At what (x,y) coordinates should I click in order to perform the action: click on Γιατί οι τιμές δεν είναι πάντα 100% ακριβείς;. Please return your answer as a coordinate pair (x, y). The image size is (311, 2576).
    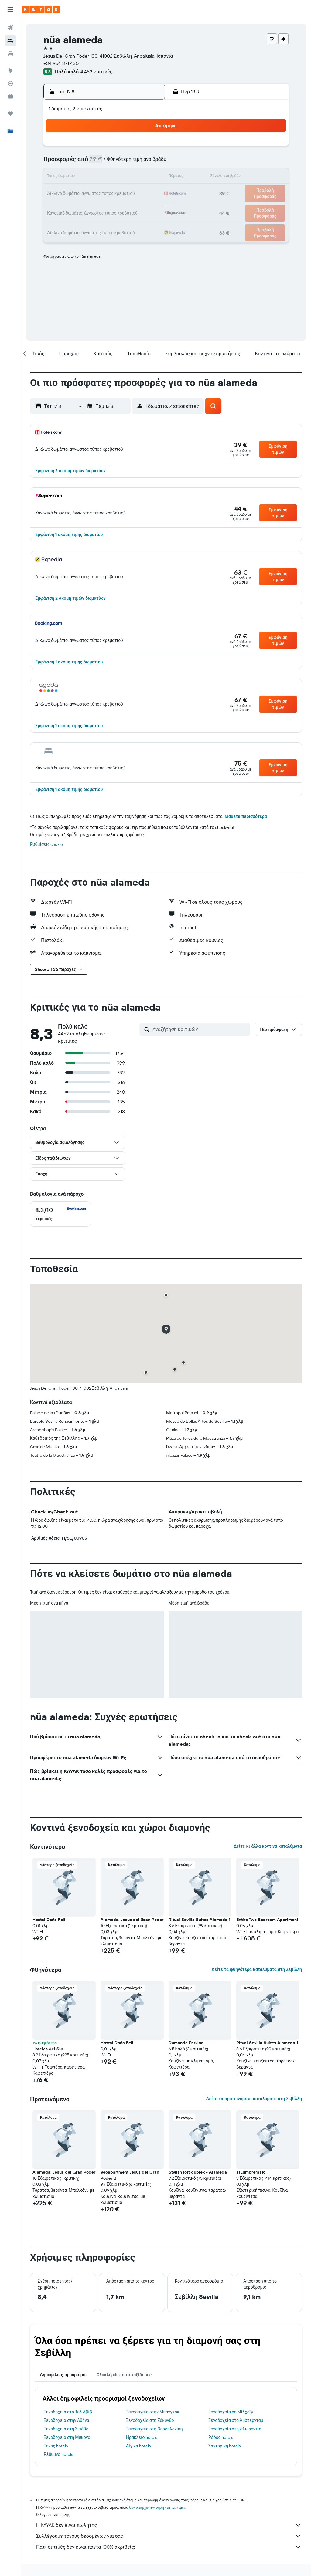
    Looking at the image, I should click on (169, 2547).